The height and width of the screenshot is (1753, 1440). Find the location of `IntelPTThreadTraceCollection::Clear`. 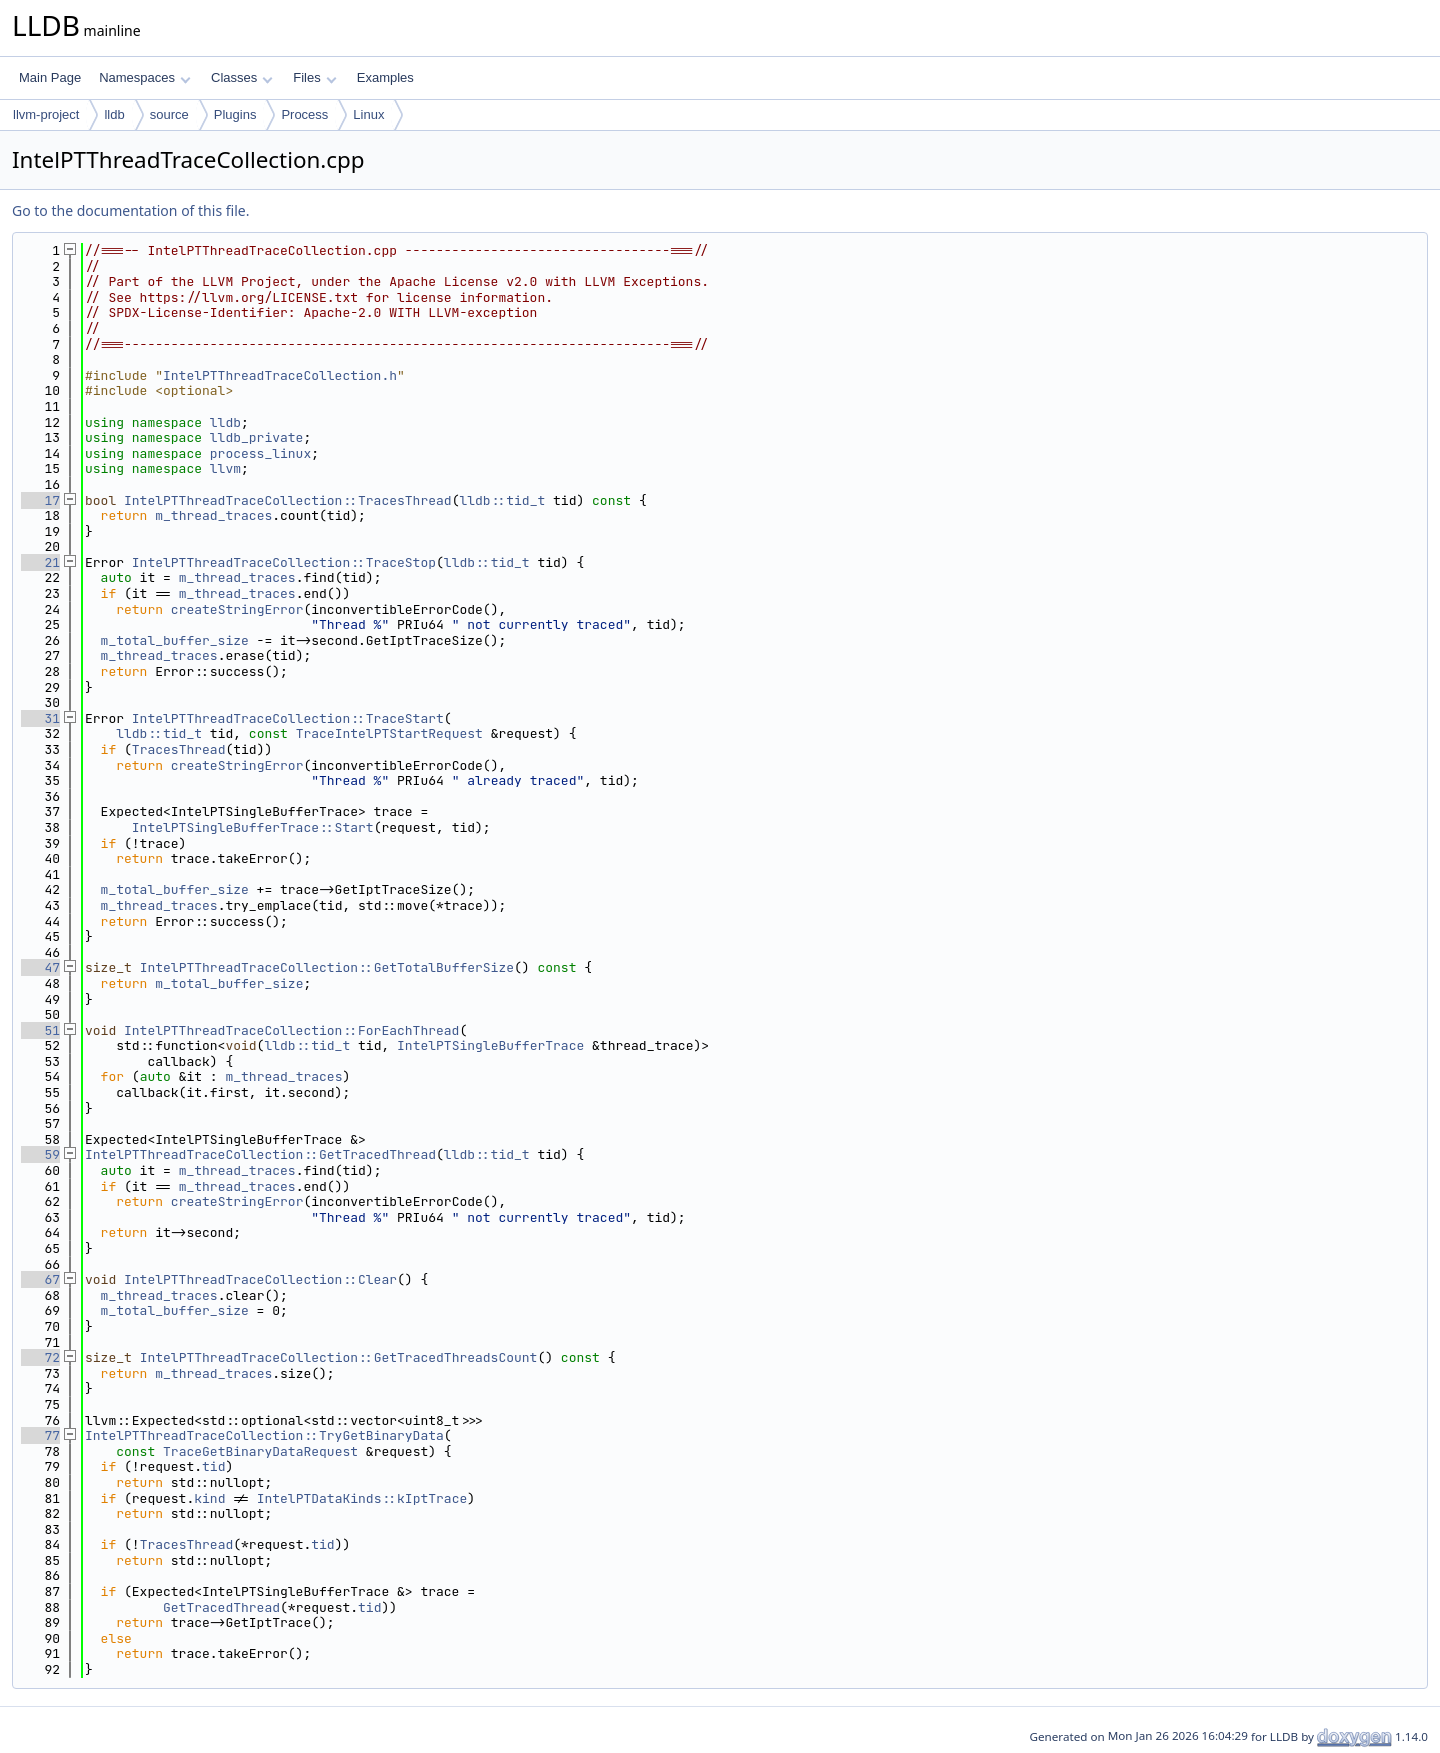

IntelPTThreadTraceCollection::Clear is located at coordinates (260, 1279).